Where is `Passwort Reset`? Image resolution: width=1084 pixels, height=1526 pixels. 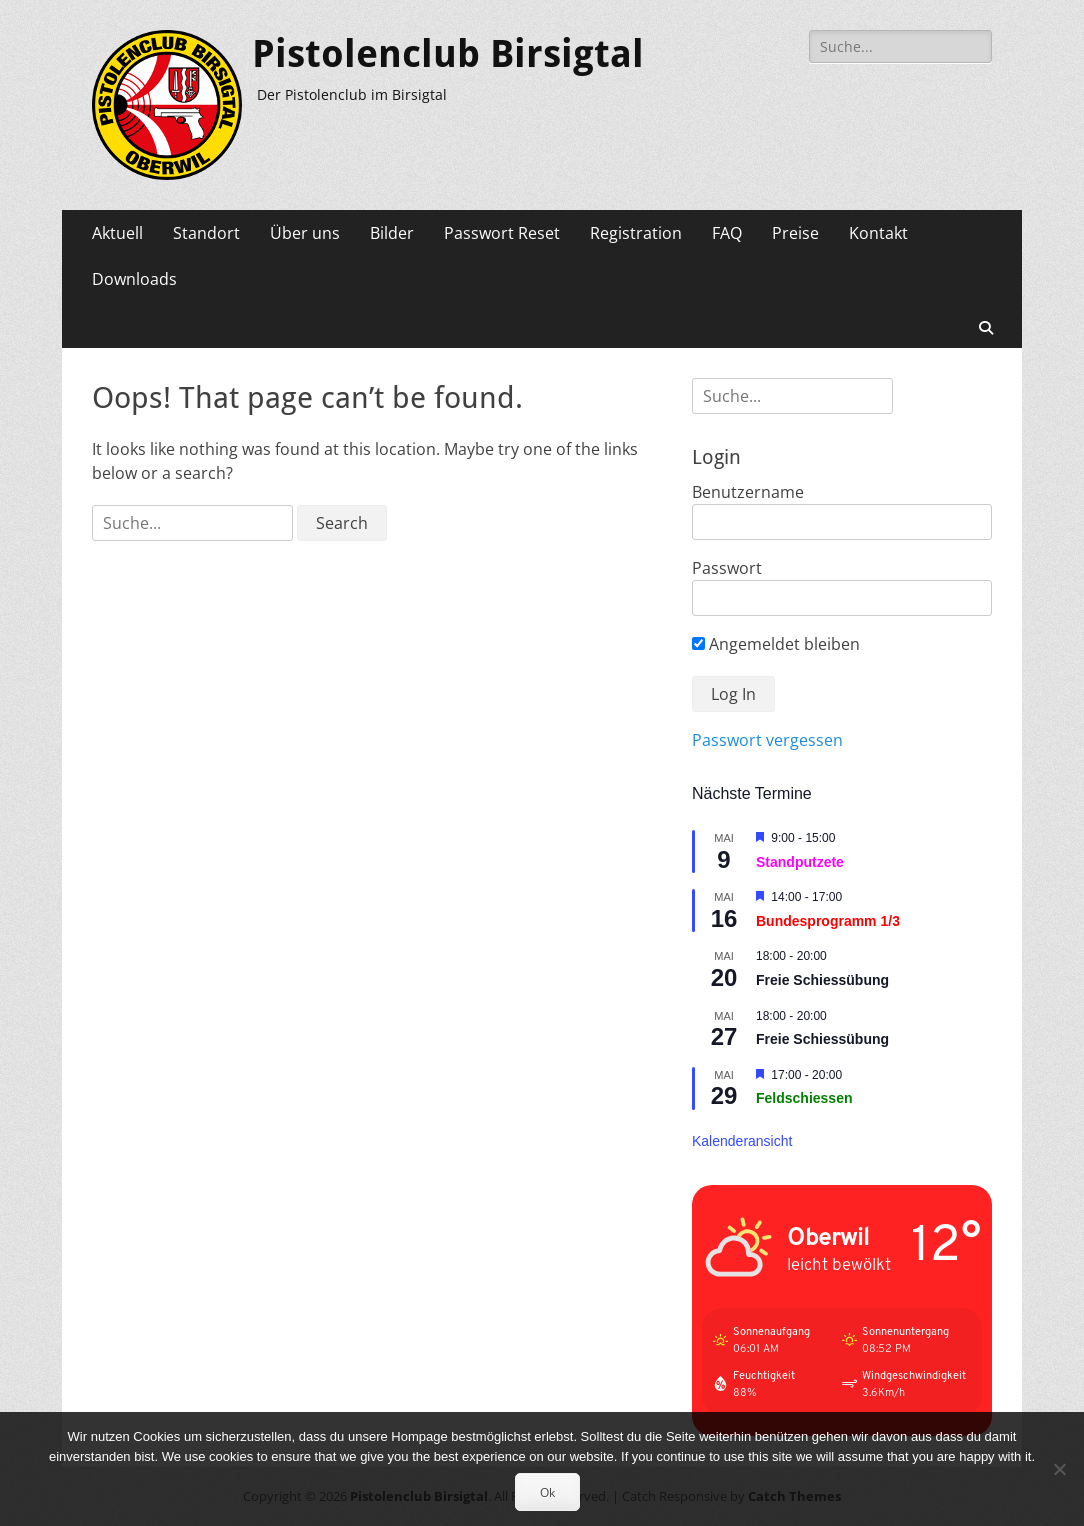 Passwort Reset is located at coordinates (502, 233).